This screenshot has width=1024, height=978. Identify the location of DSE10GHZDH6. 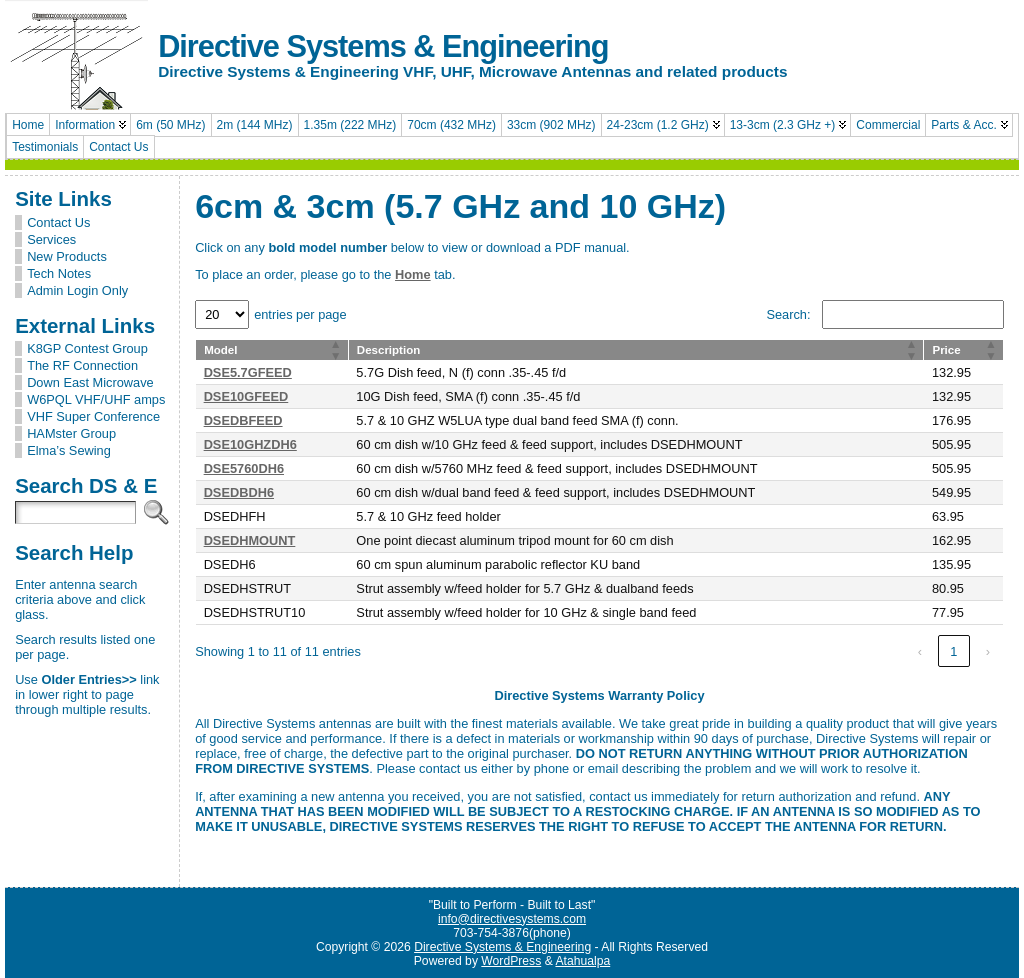
(250, 444).